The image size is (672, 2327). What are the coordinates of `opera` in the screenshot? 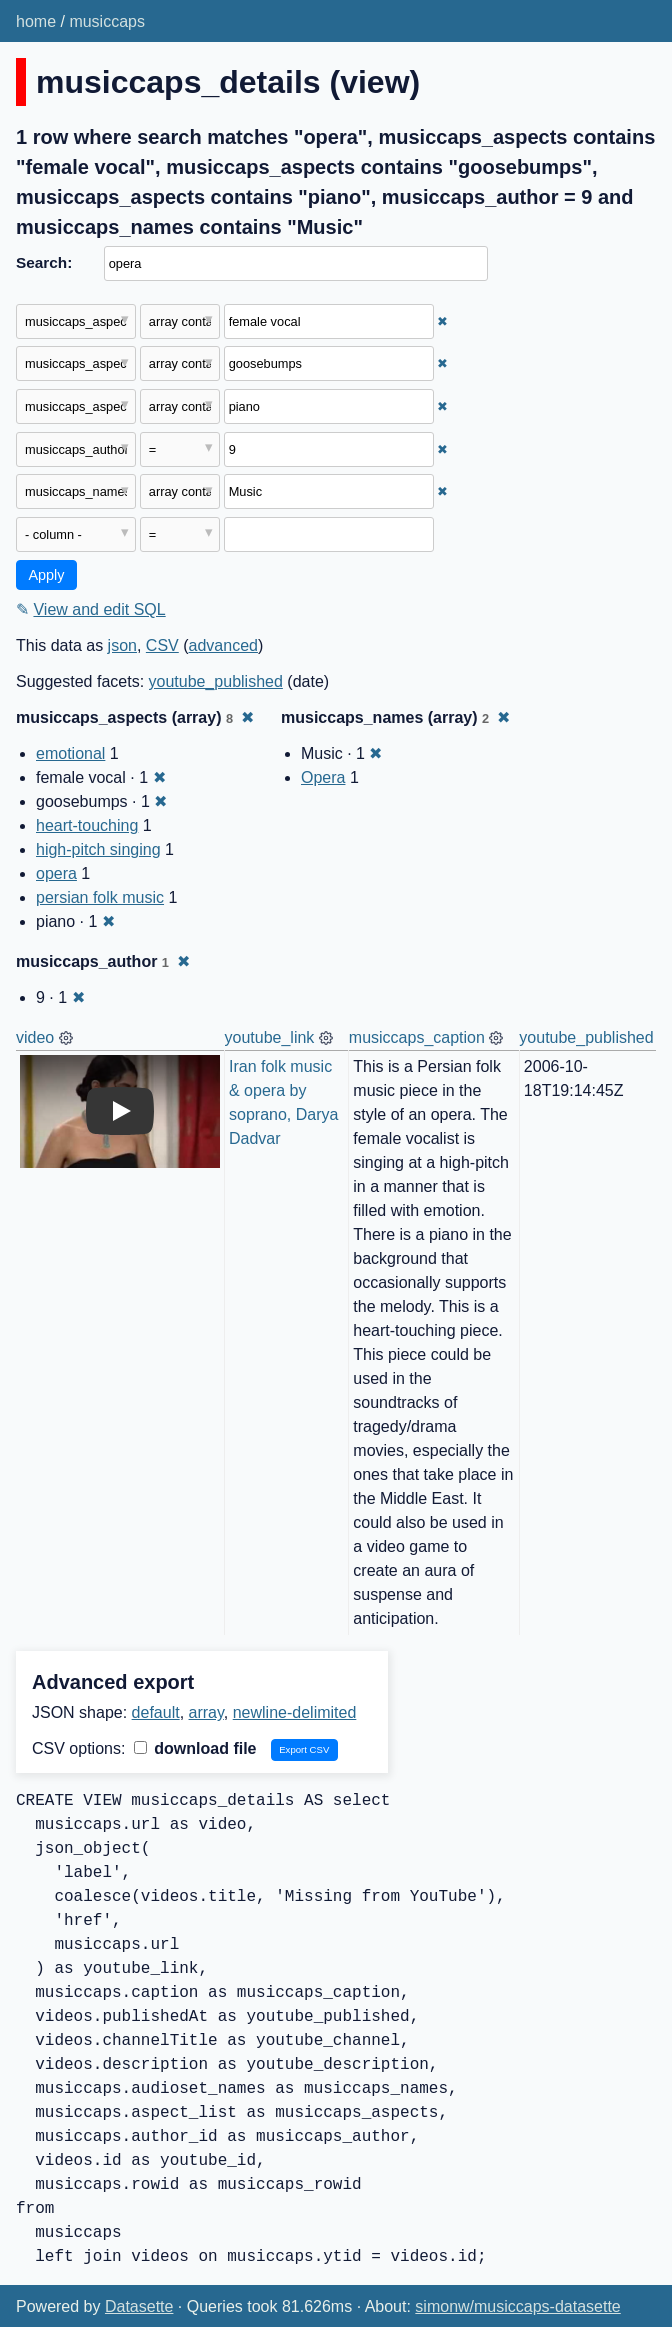 It's located at (56, 873).